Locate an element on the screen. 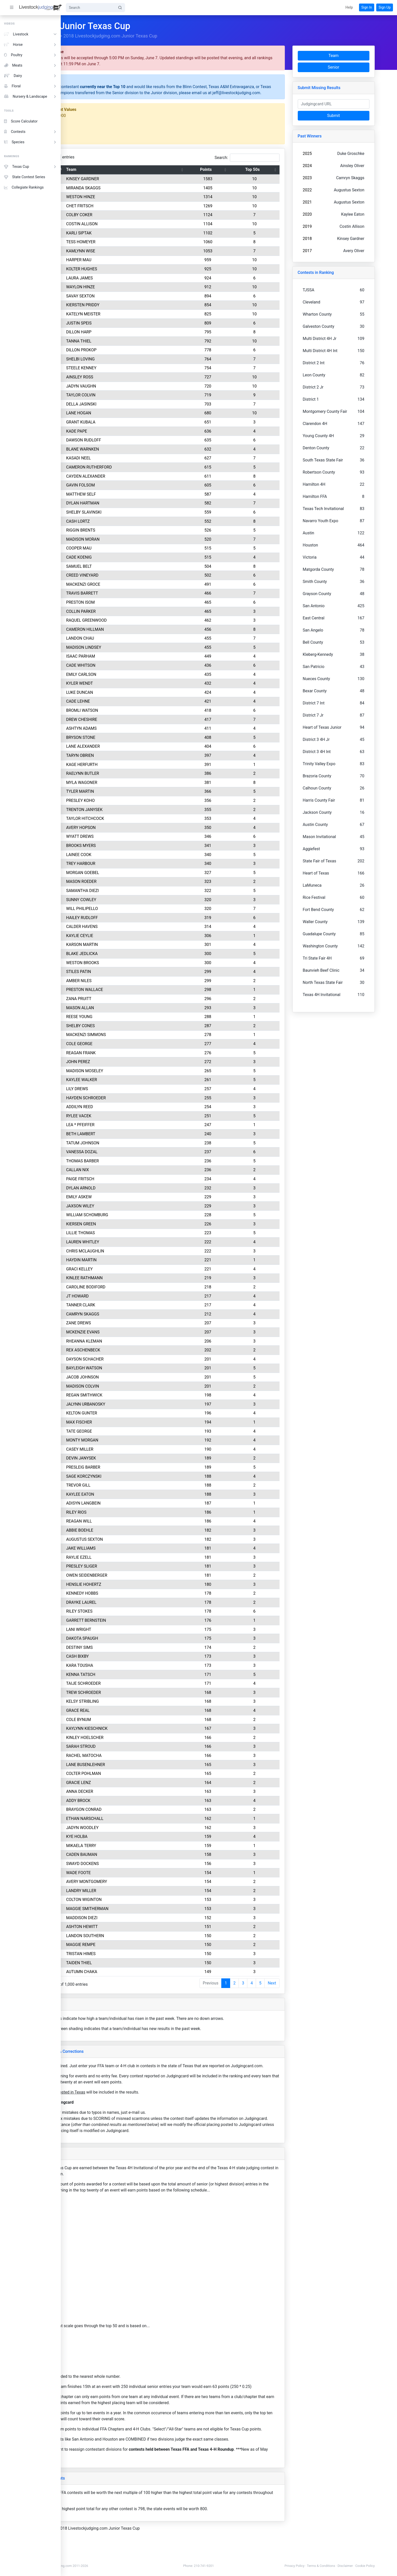 This screenshot has height=2576, width=397. WILLIAM SCHOMBURG is located at coordinates (129, 1221).